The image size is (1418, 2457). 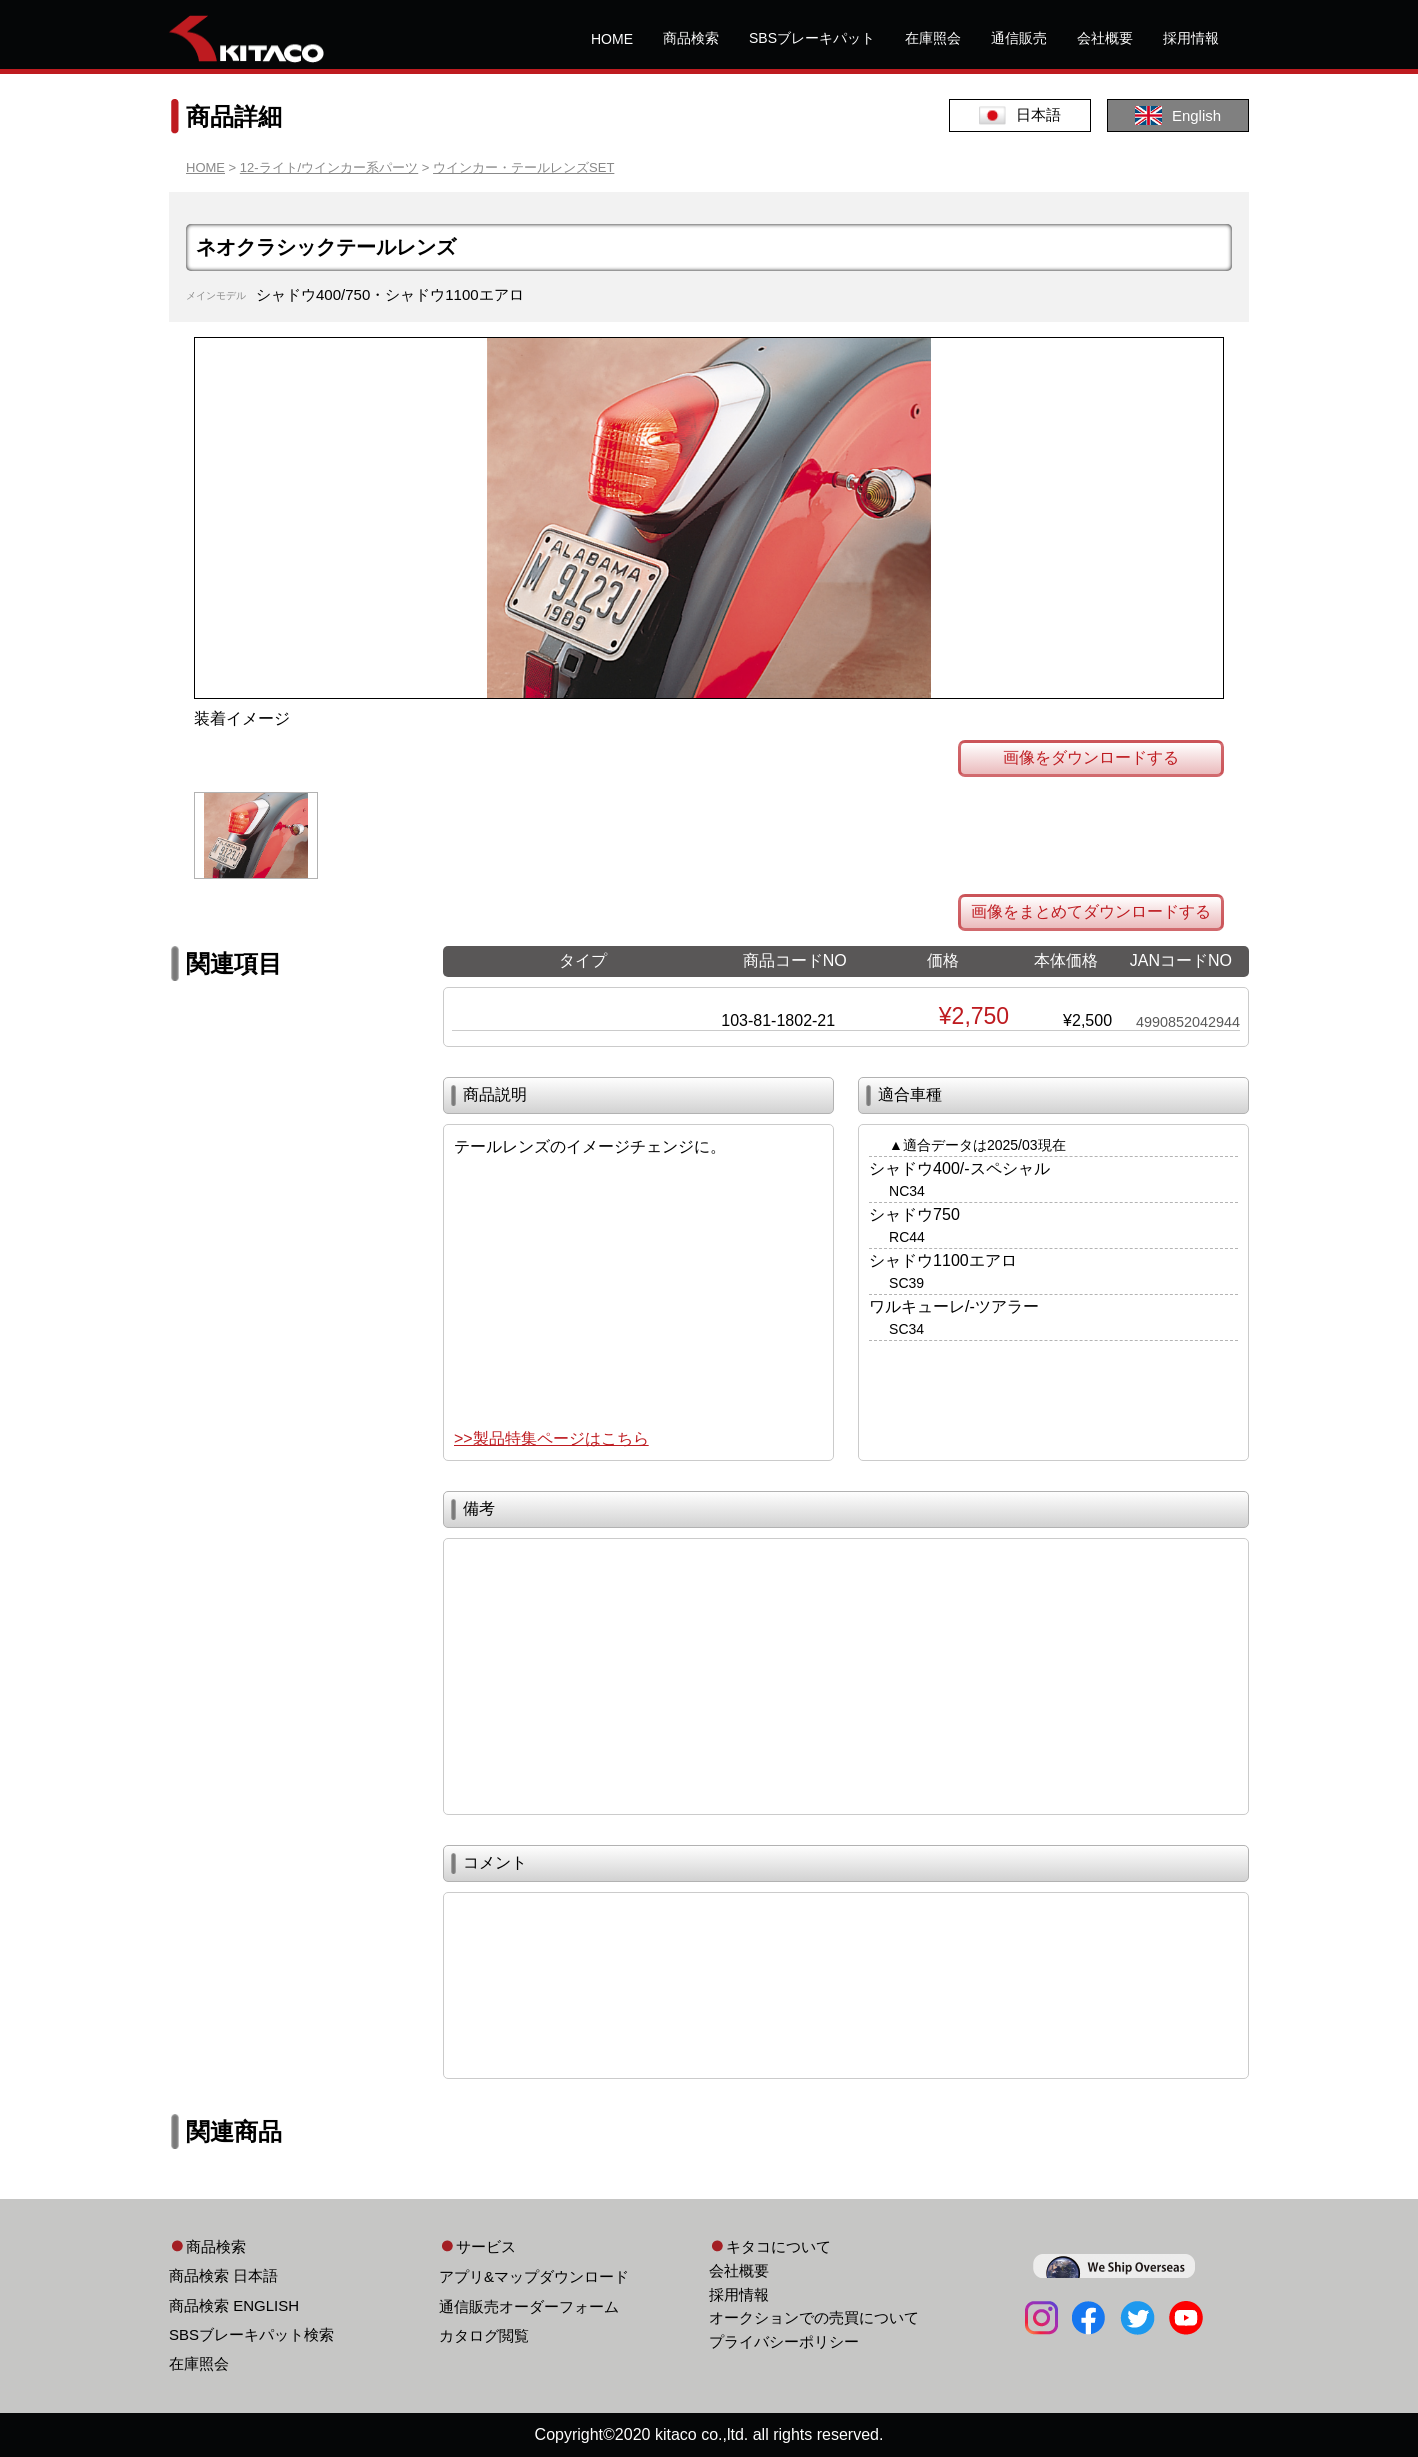 I want to click on カタログ閲覧, so click(x=484, y=2335).